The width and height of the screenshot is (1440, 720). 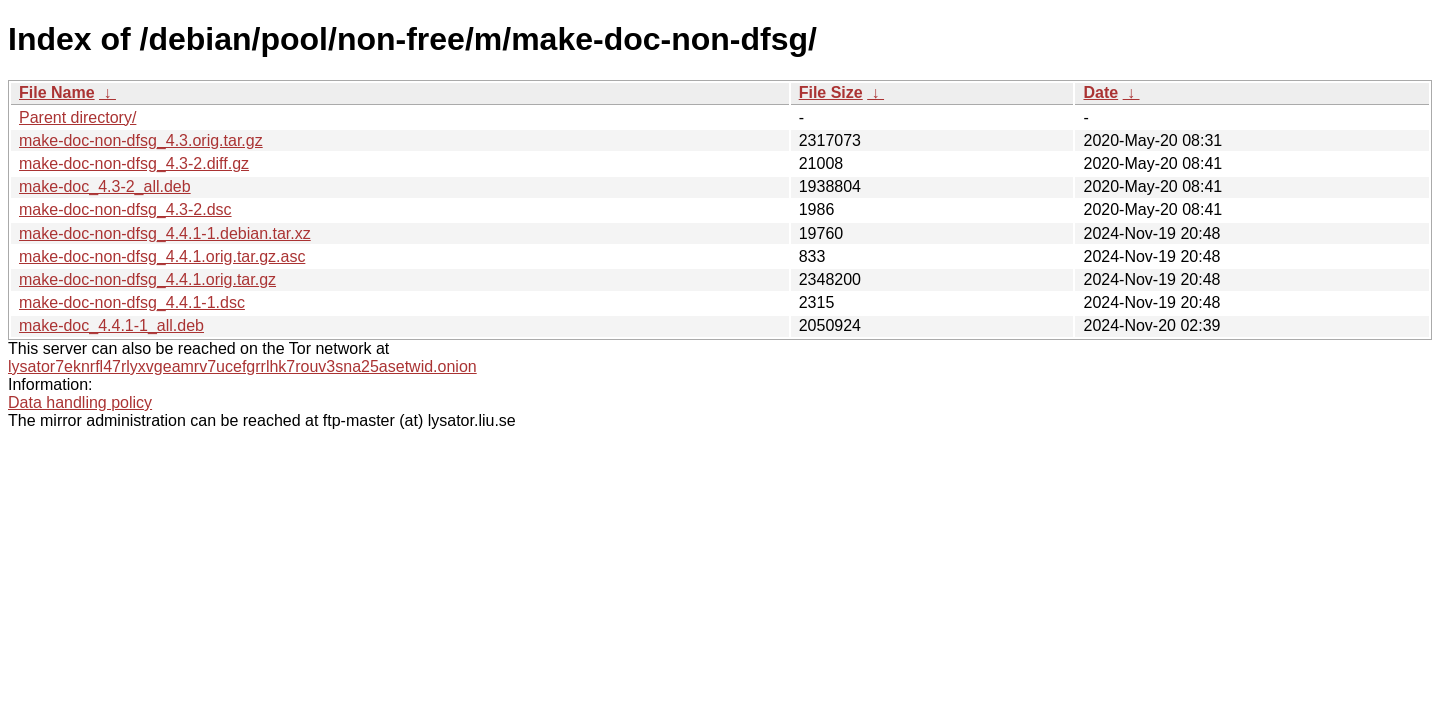 I want to click on make-doc-non-dfsg_4.4.1-1.dsc, so click(x=132, y=302).